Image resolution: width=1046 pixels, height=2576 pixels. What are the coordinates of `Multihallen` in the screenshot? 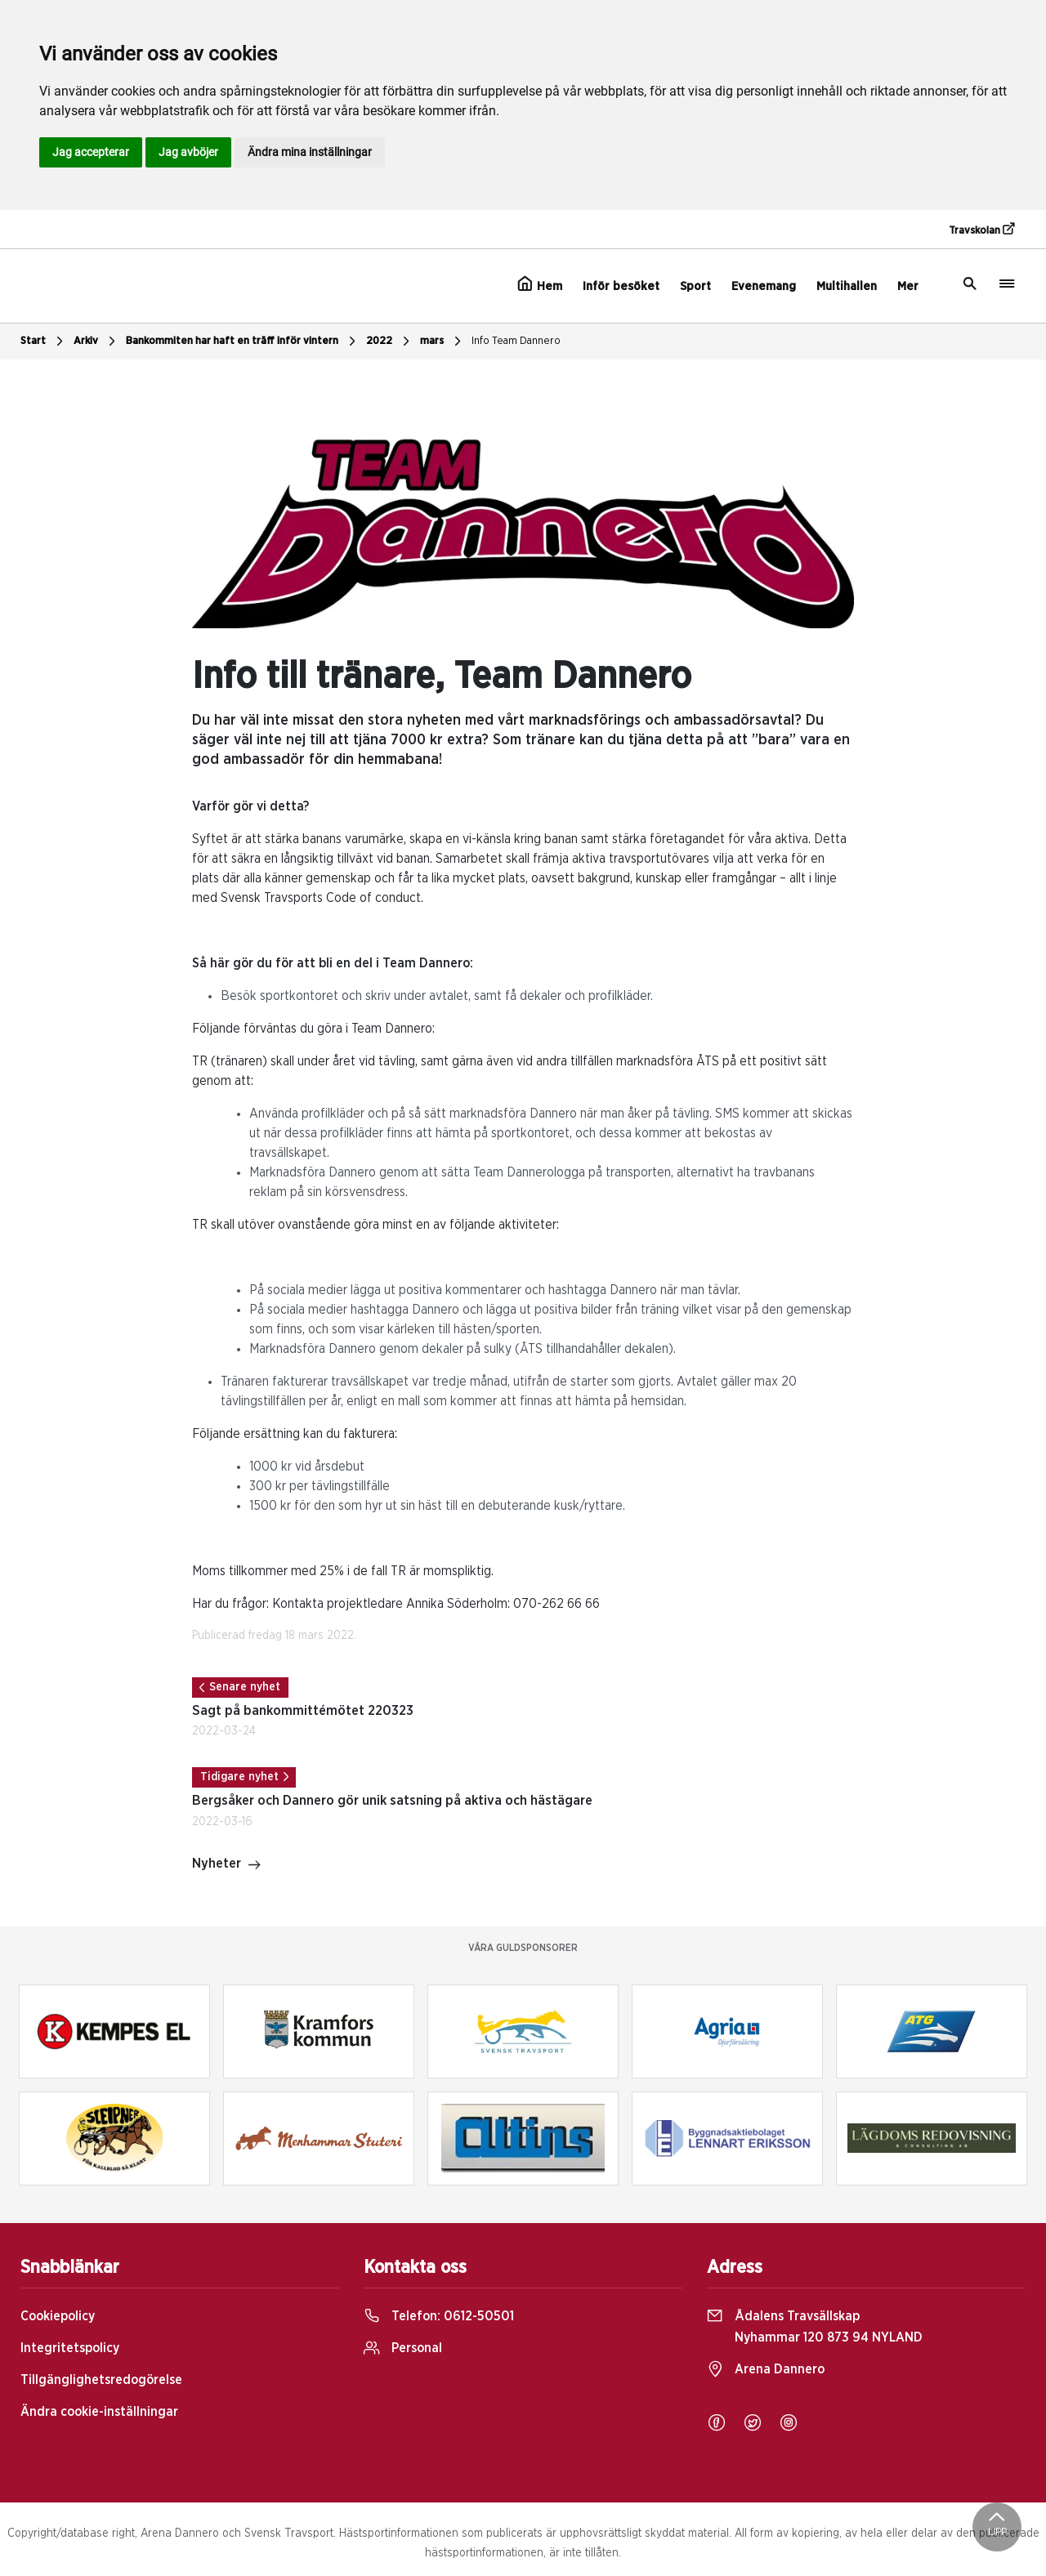 It's located at (846, 286).